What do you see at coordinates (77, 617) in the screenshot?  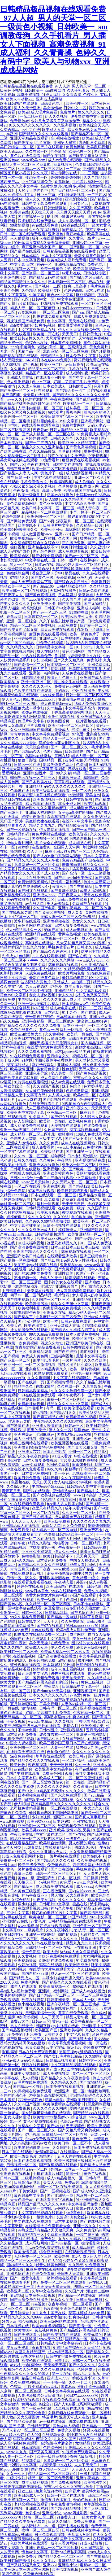 I see `欧美jizz欧美性大全` at bounding box center [77, 617].